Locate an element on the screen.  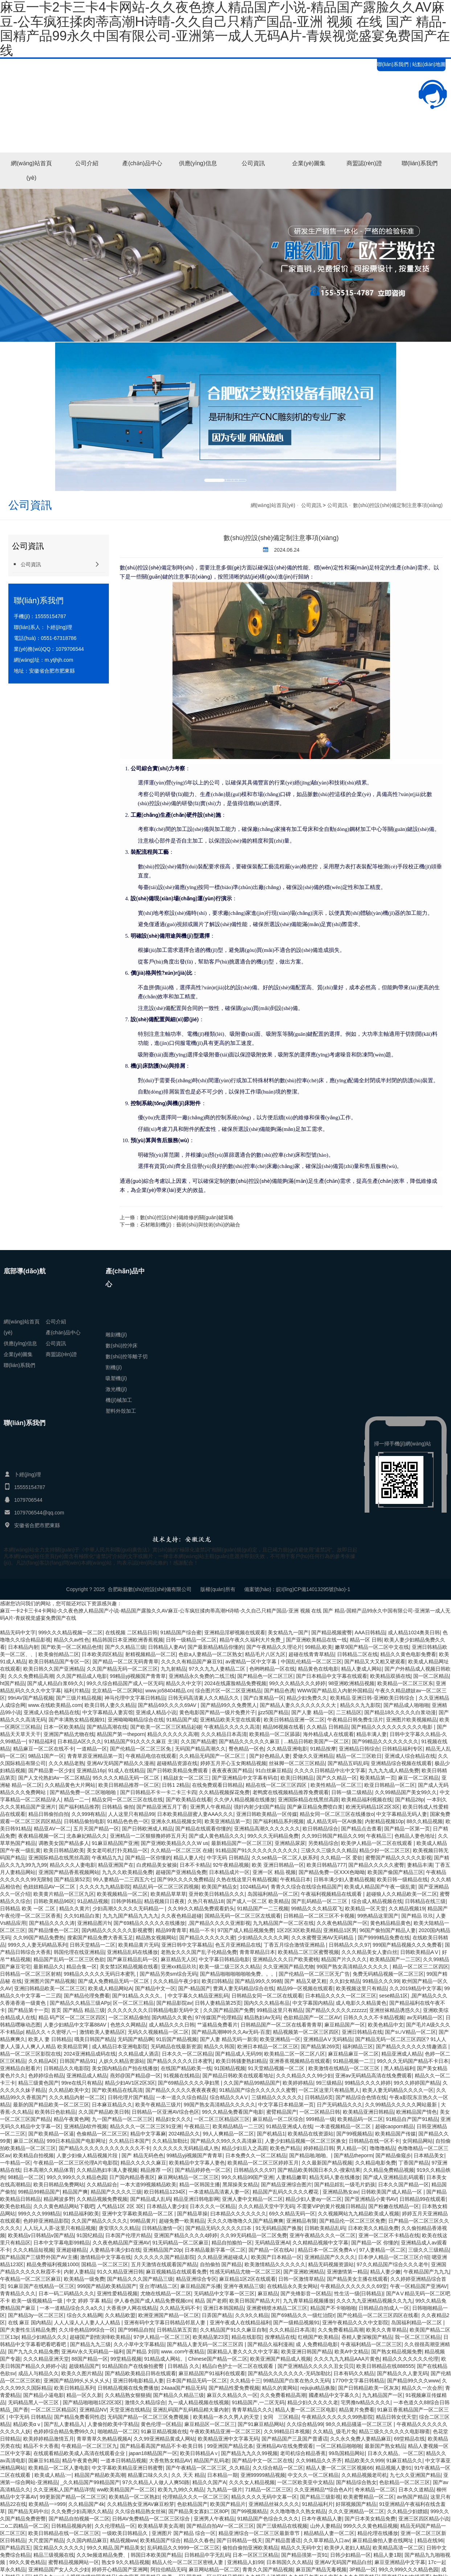
日本精品A区久久久 is located at coordinates (79, 1741).